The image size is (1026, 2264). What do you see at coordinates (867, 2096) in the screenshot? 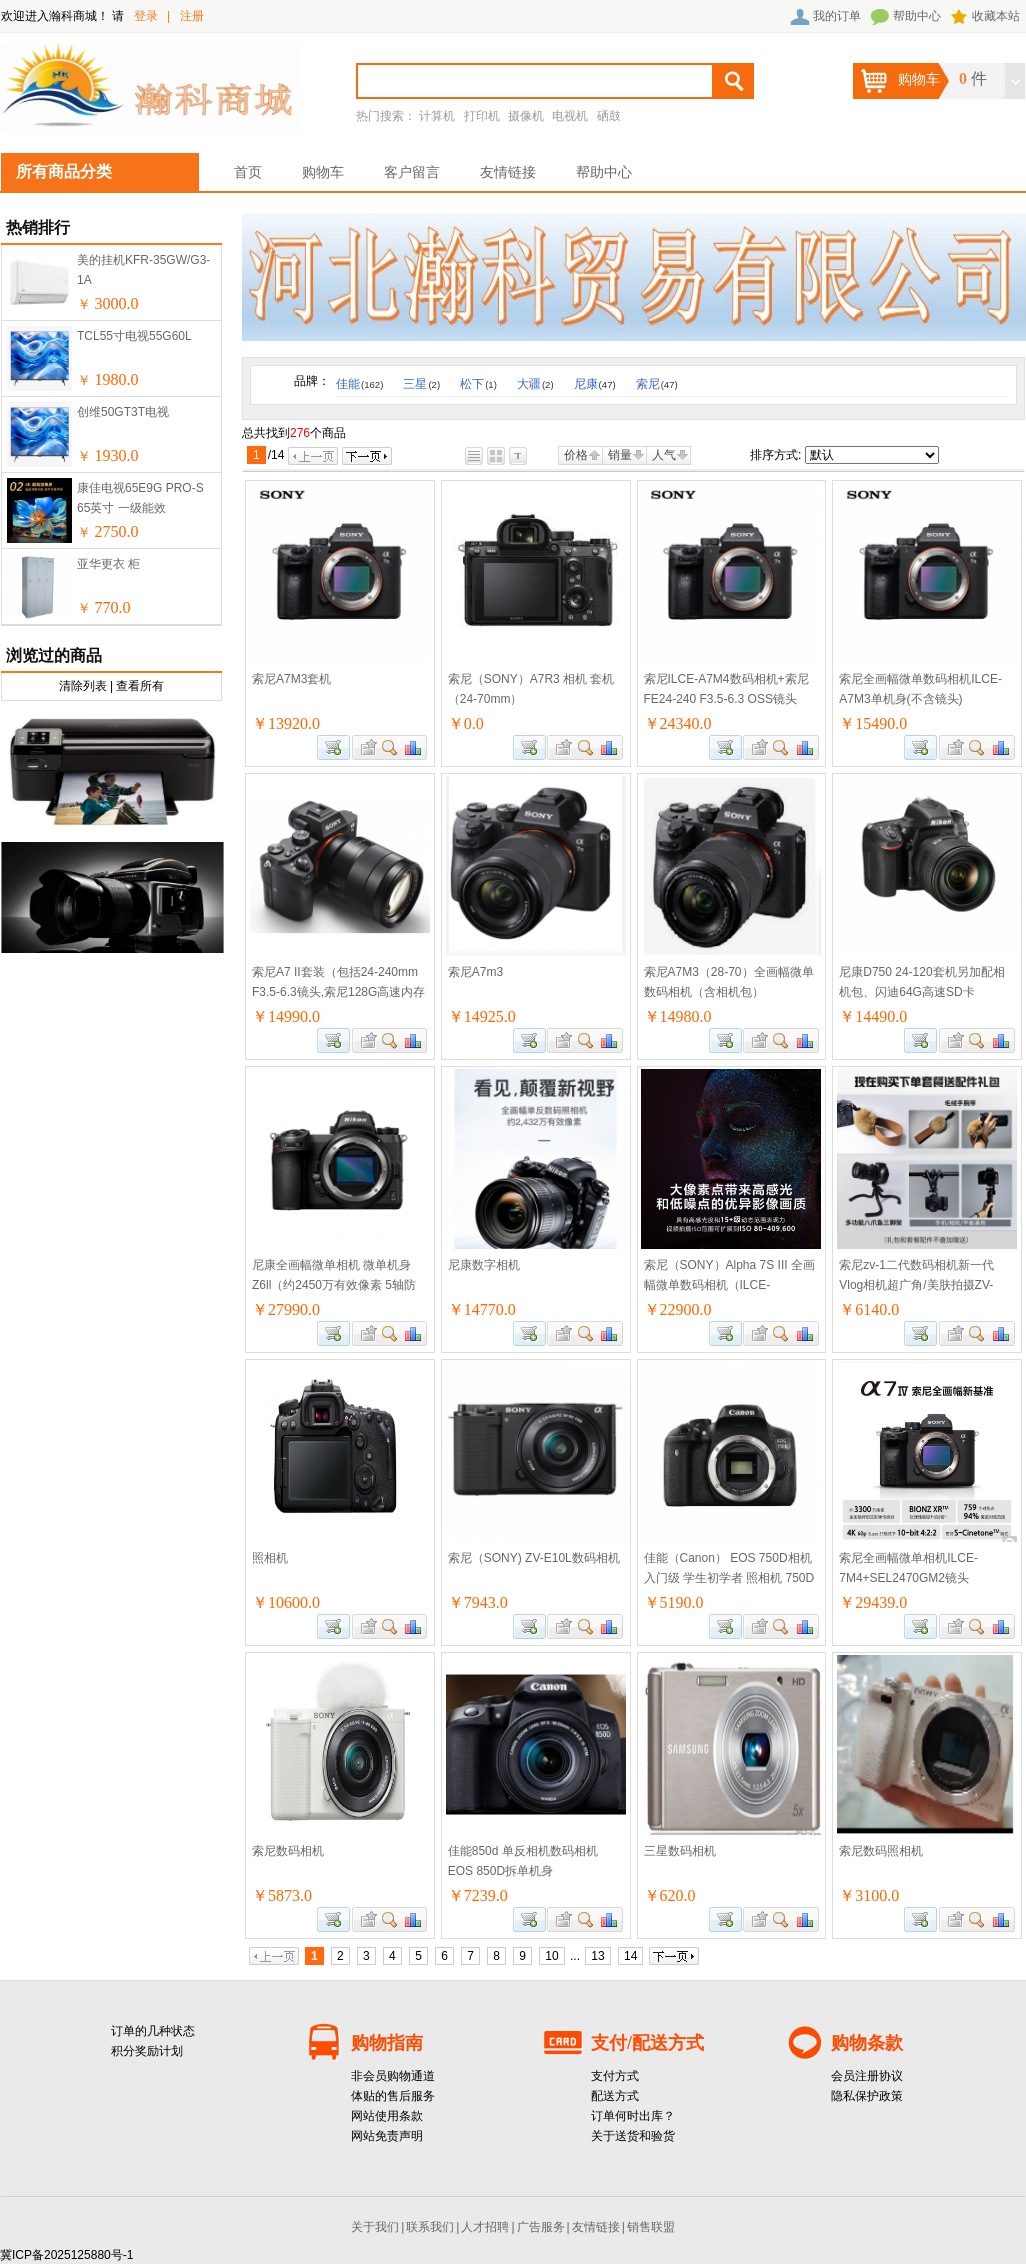
I see `隐私保护政策` at bounding box center [867, 2096].